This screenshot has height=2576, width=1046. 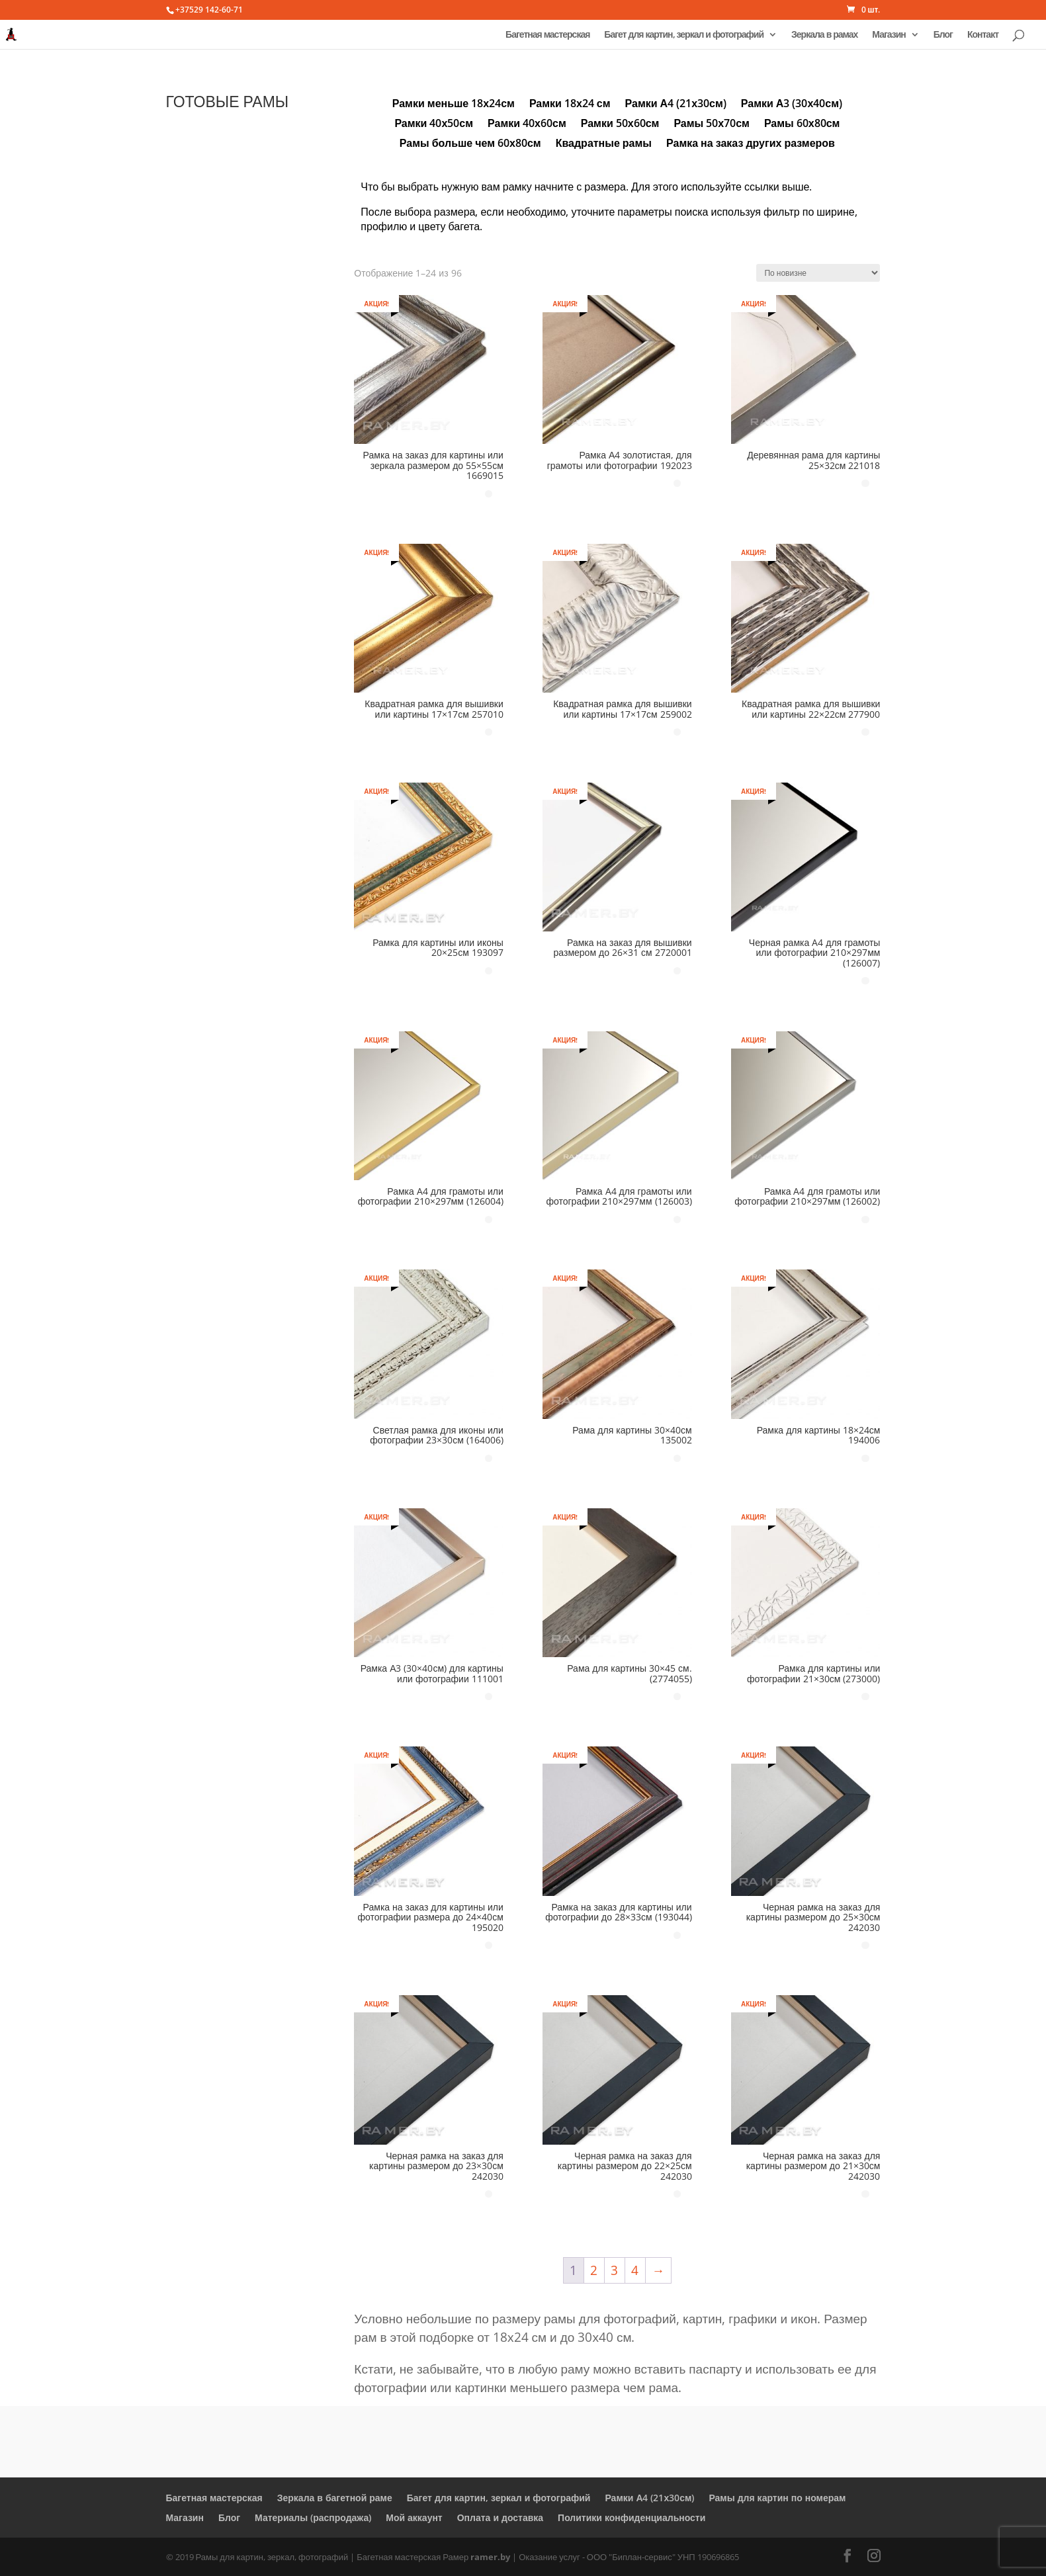 I want to click on Рамки А3 (30х40см), so click(x=791, y=104).